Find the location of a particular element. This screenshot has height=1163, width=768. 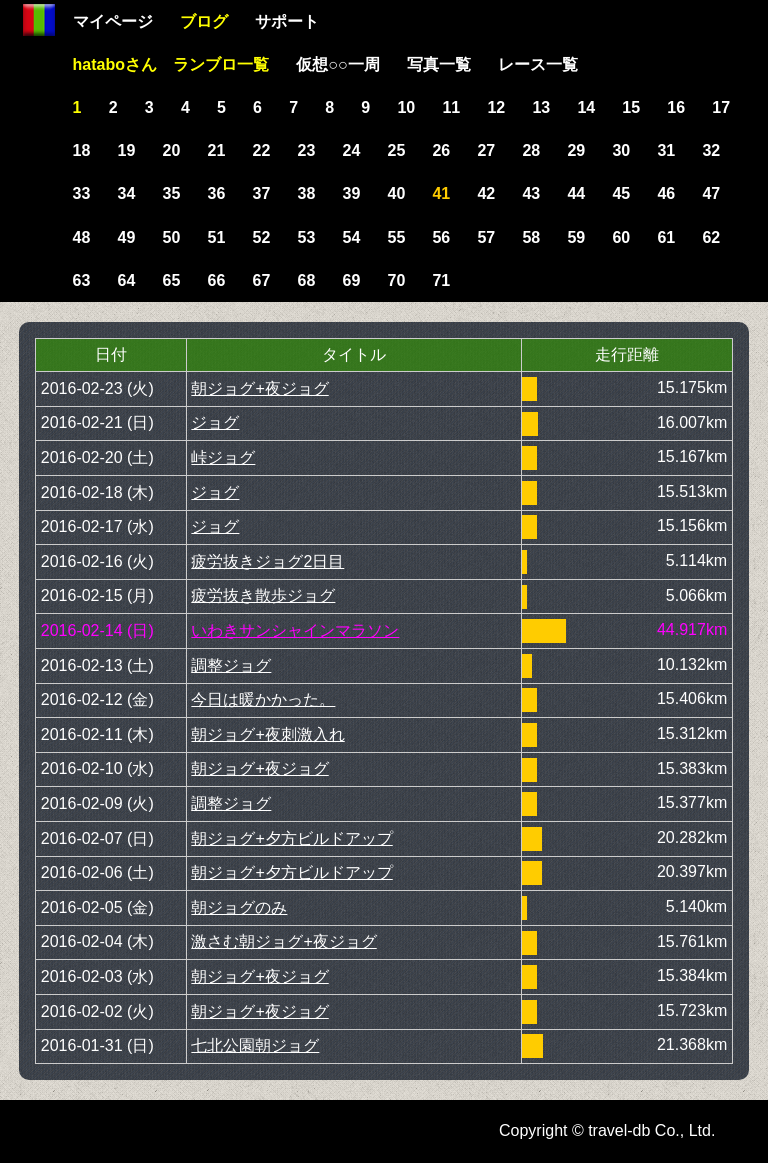

64 is located at coordinates (127, 280).